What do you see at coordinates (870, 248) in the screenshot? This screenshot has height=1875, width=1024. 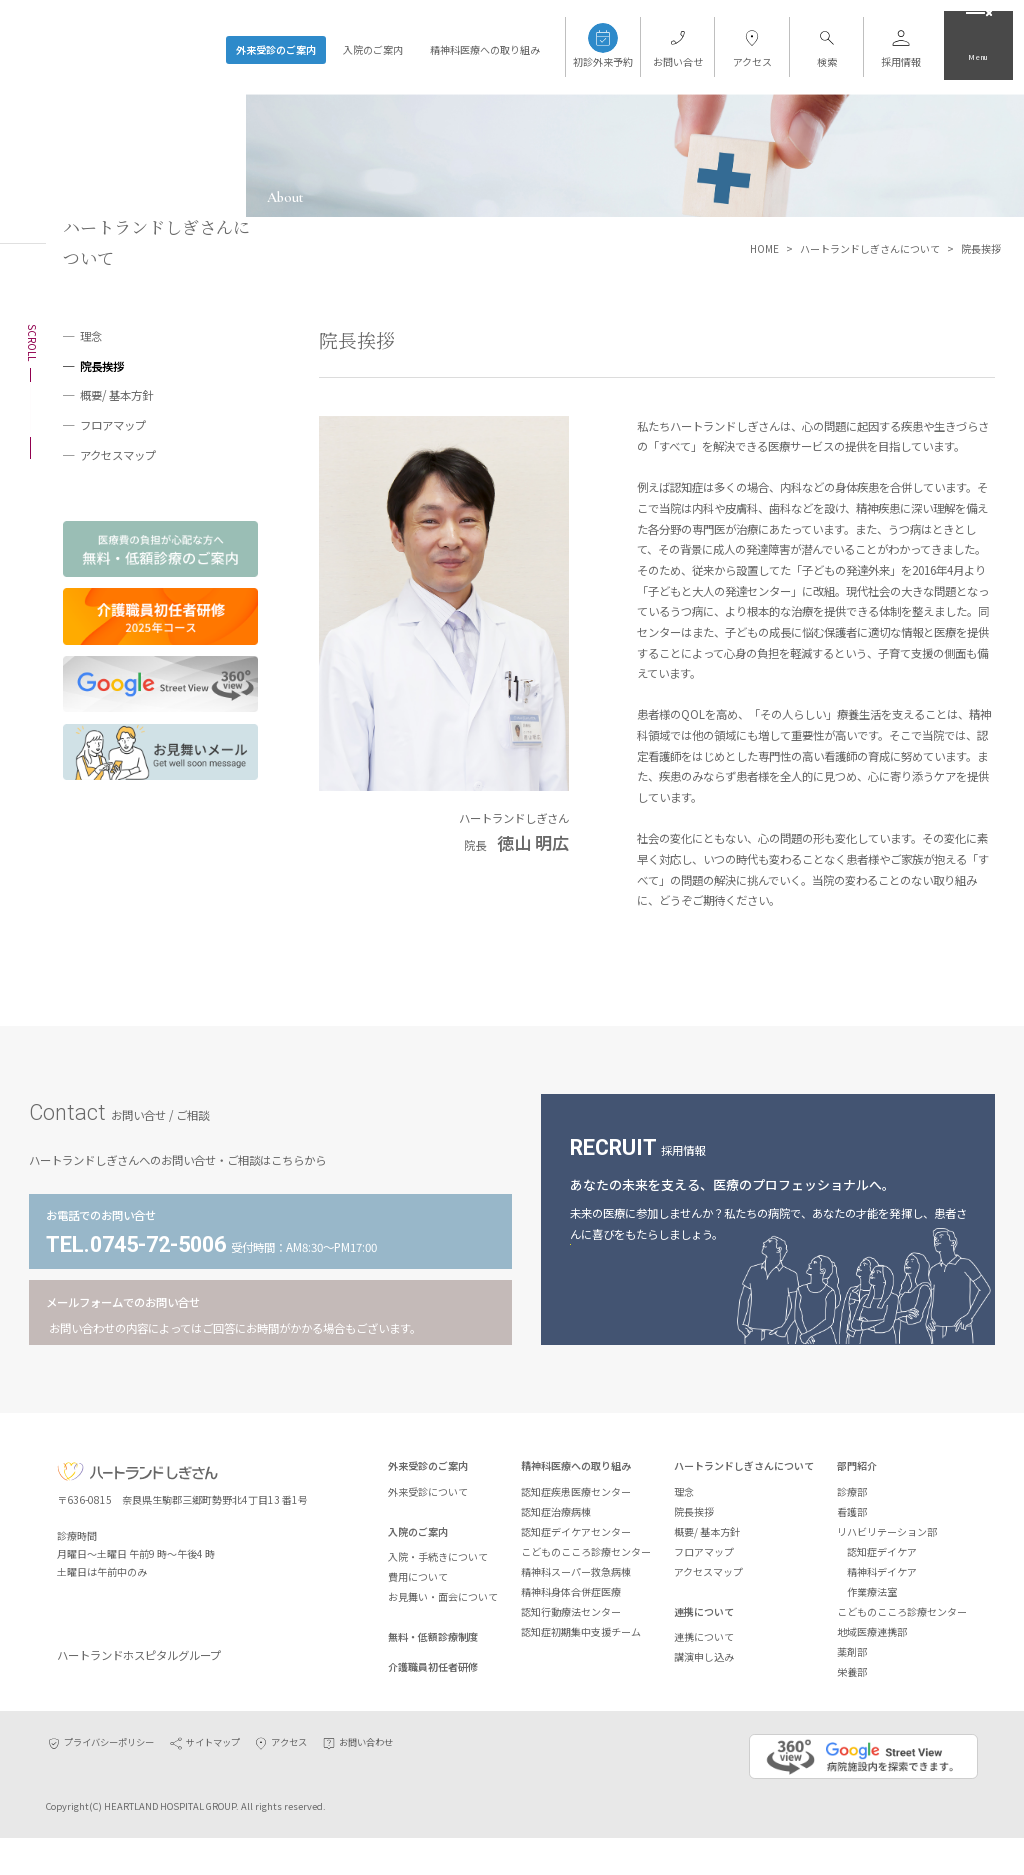 I see `ハートランドしぎさんについて` at bounding box center [870, 248].